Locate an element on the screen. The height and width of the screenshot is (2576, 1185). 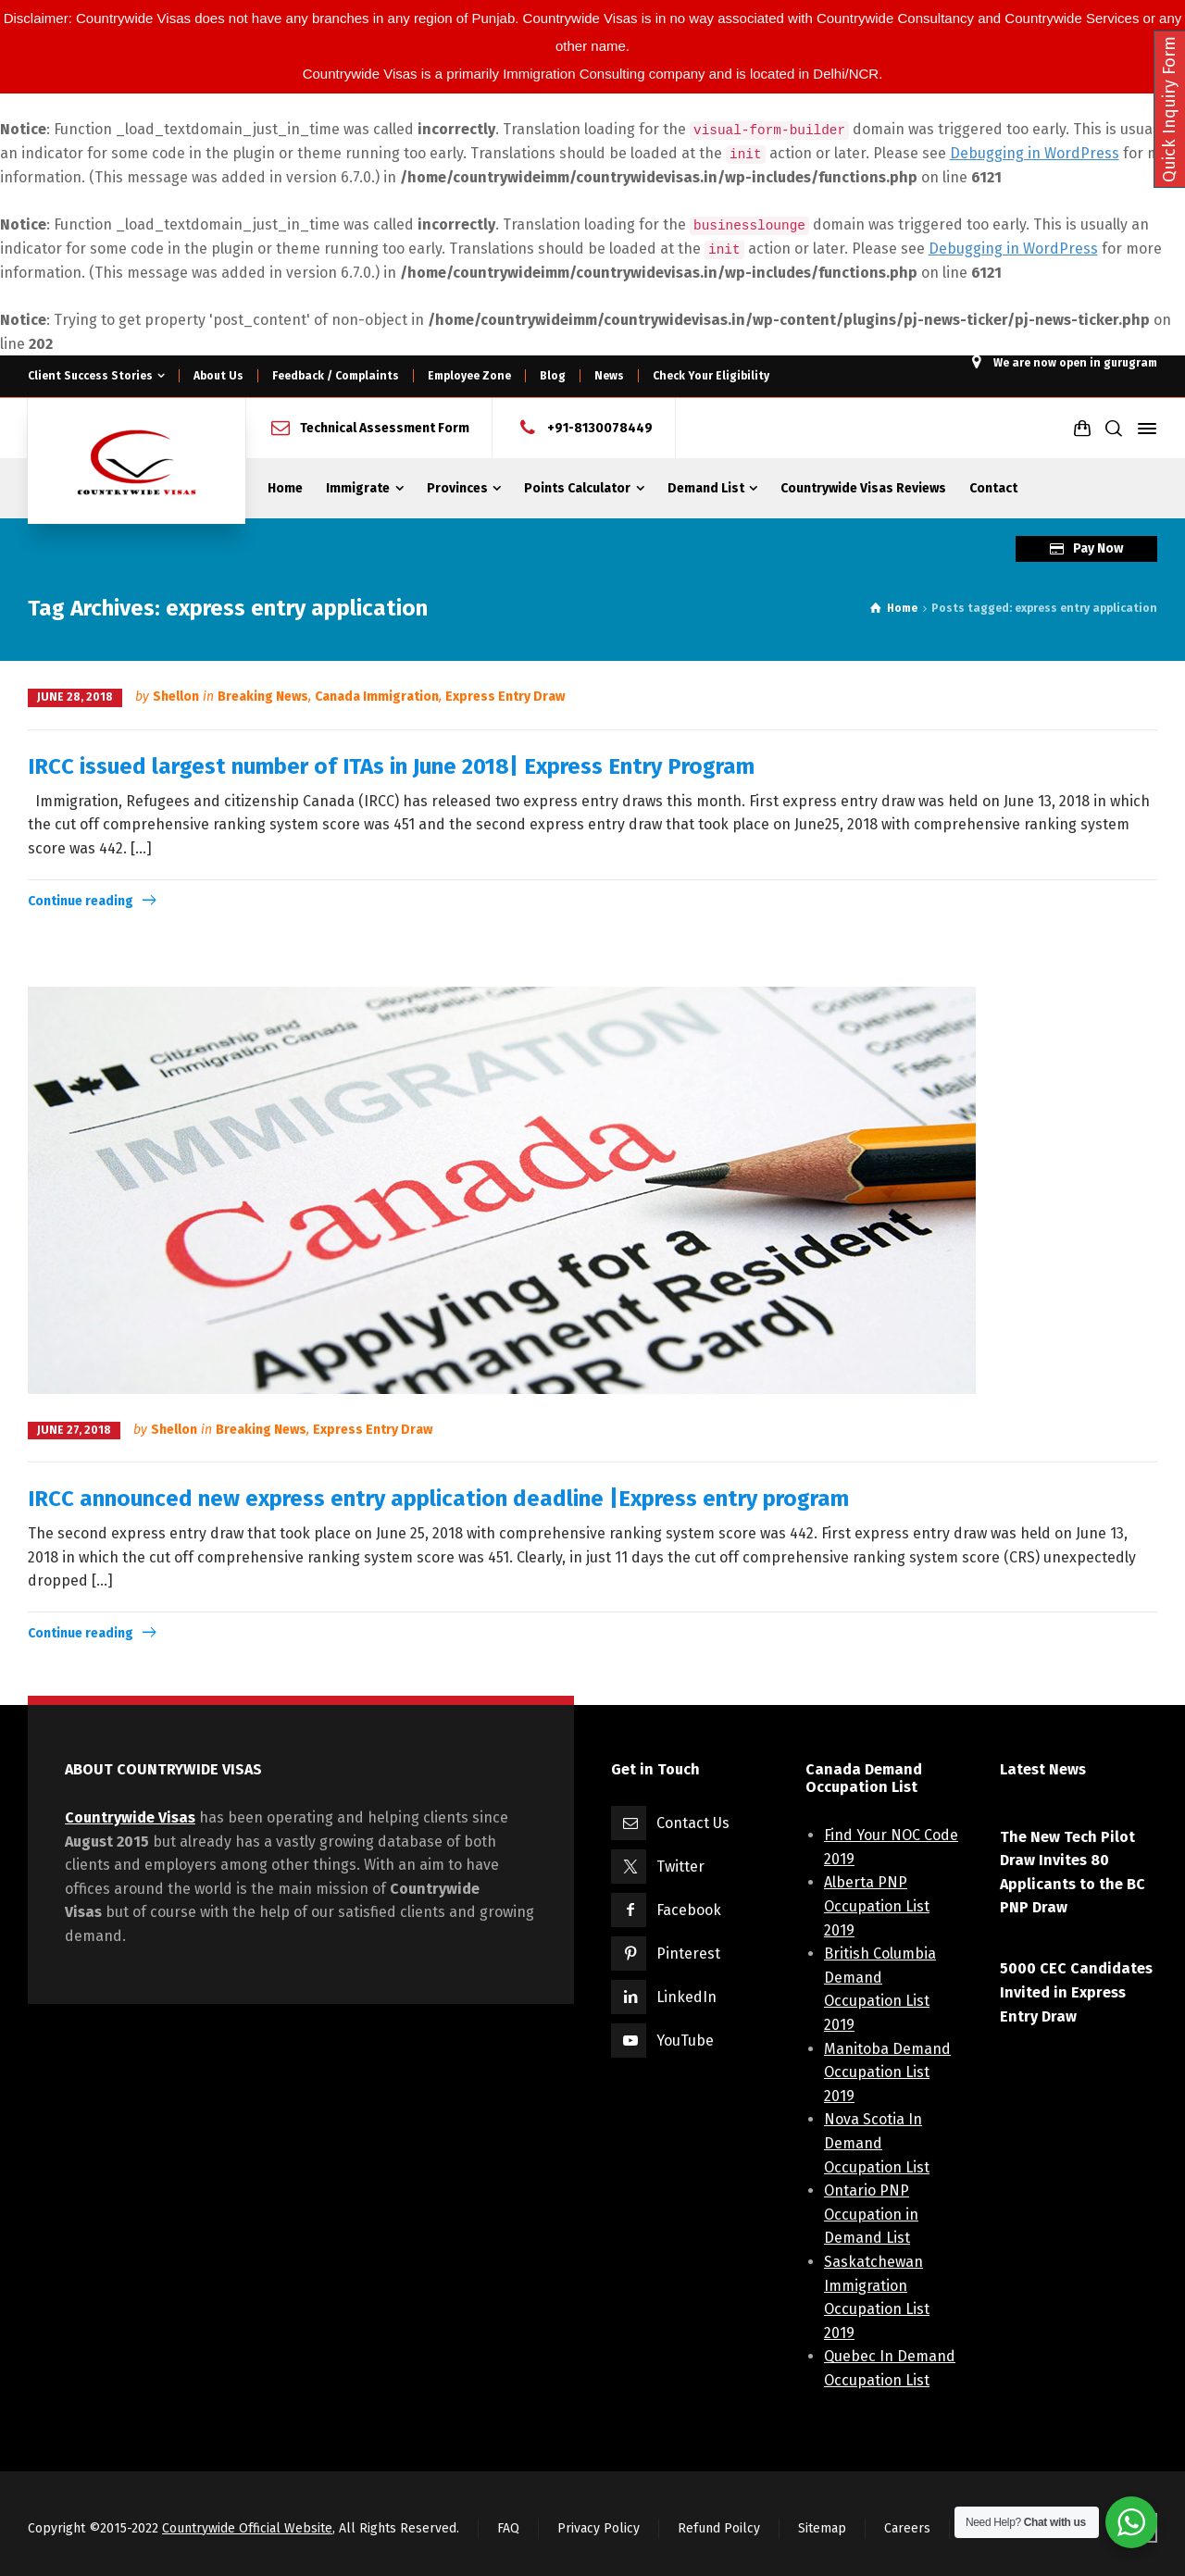
June 27, 2018 is located at coordinates (74, 1430).